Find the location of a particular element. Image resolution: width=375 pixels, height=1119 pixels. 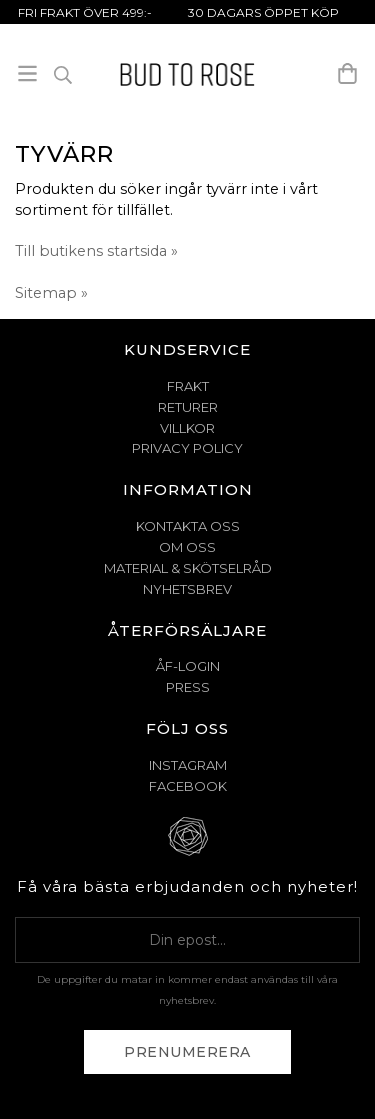

OM OSS is located at coordinates (187, 547).